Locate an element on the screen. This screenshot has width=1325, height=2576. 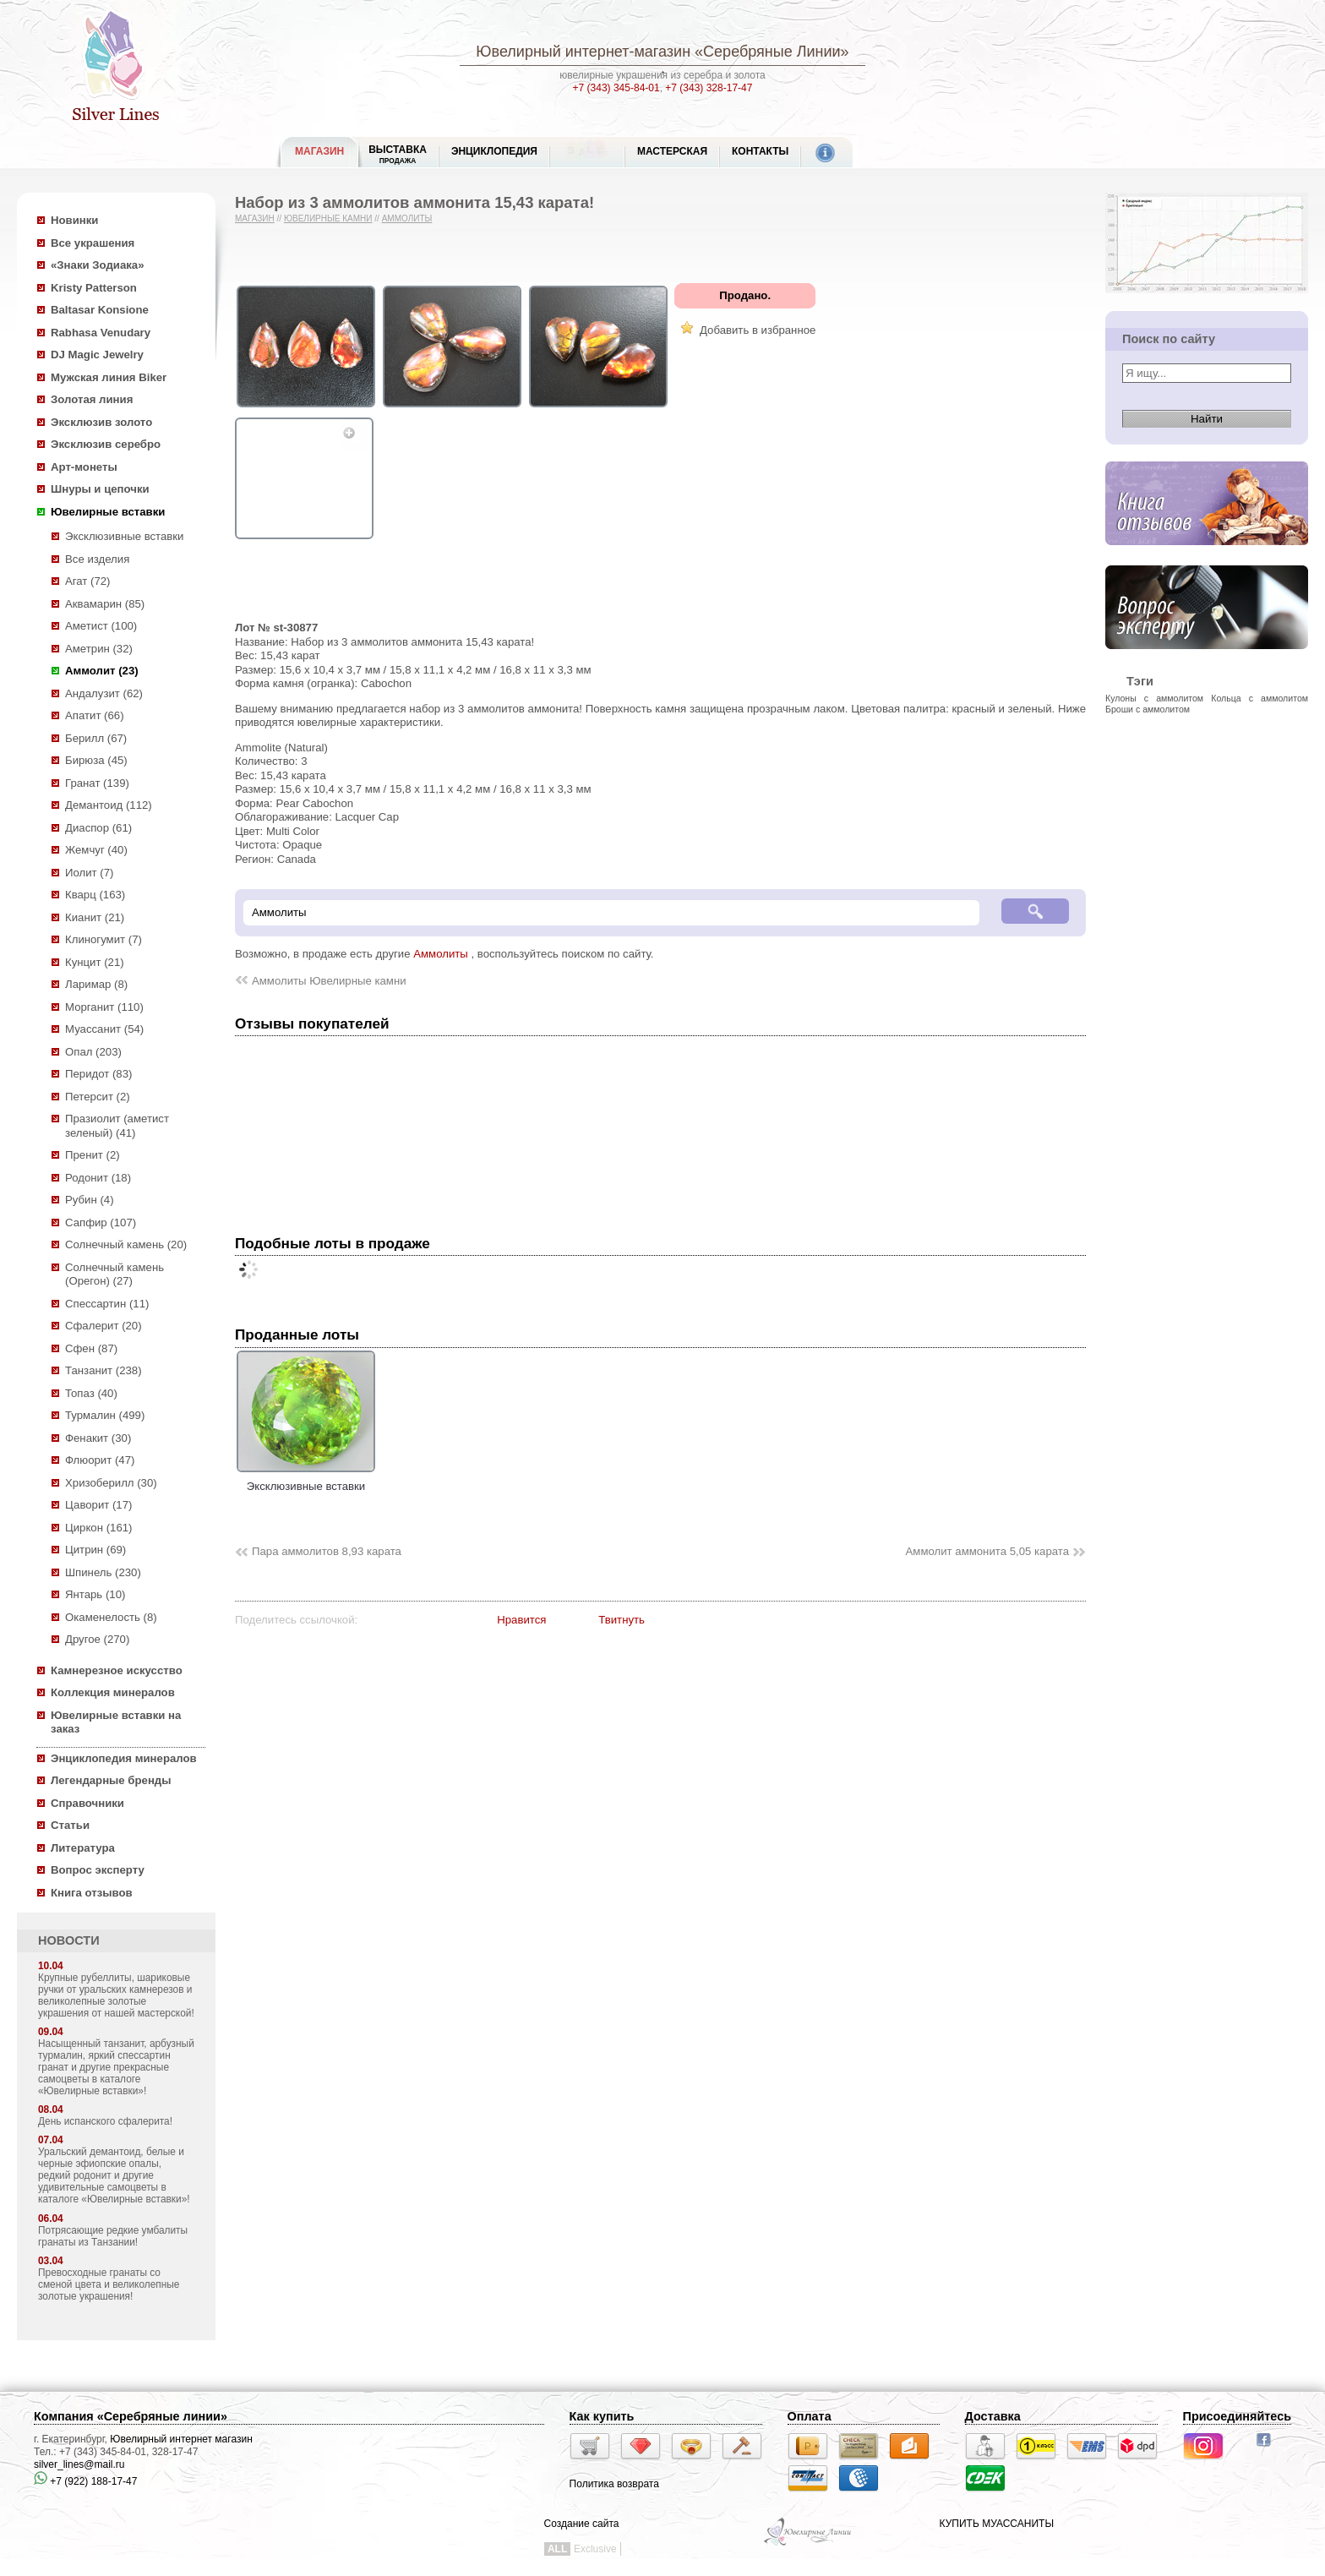
День испанского сфалерита! is located at coordinates (105, 2121).